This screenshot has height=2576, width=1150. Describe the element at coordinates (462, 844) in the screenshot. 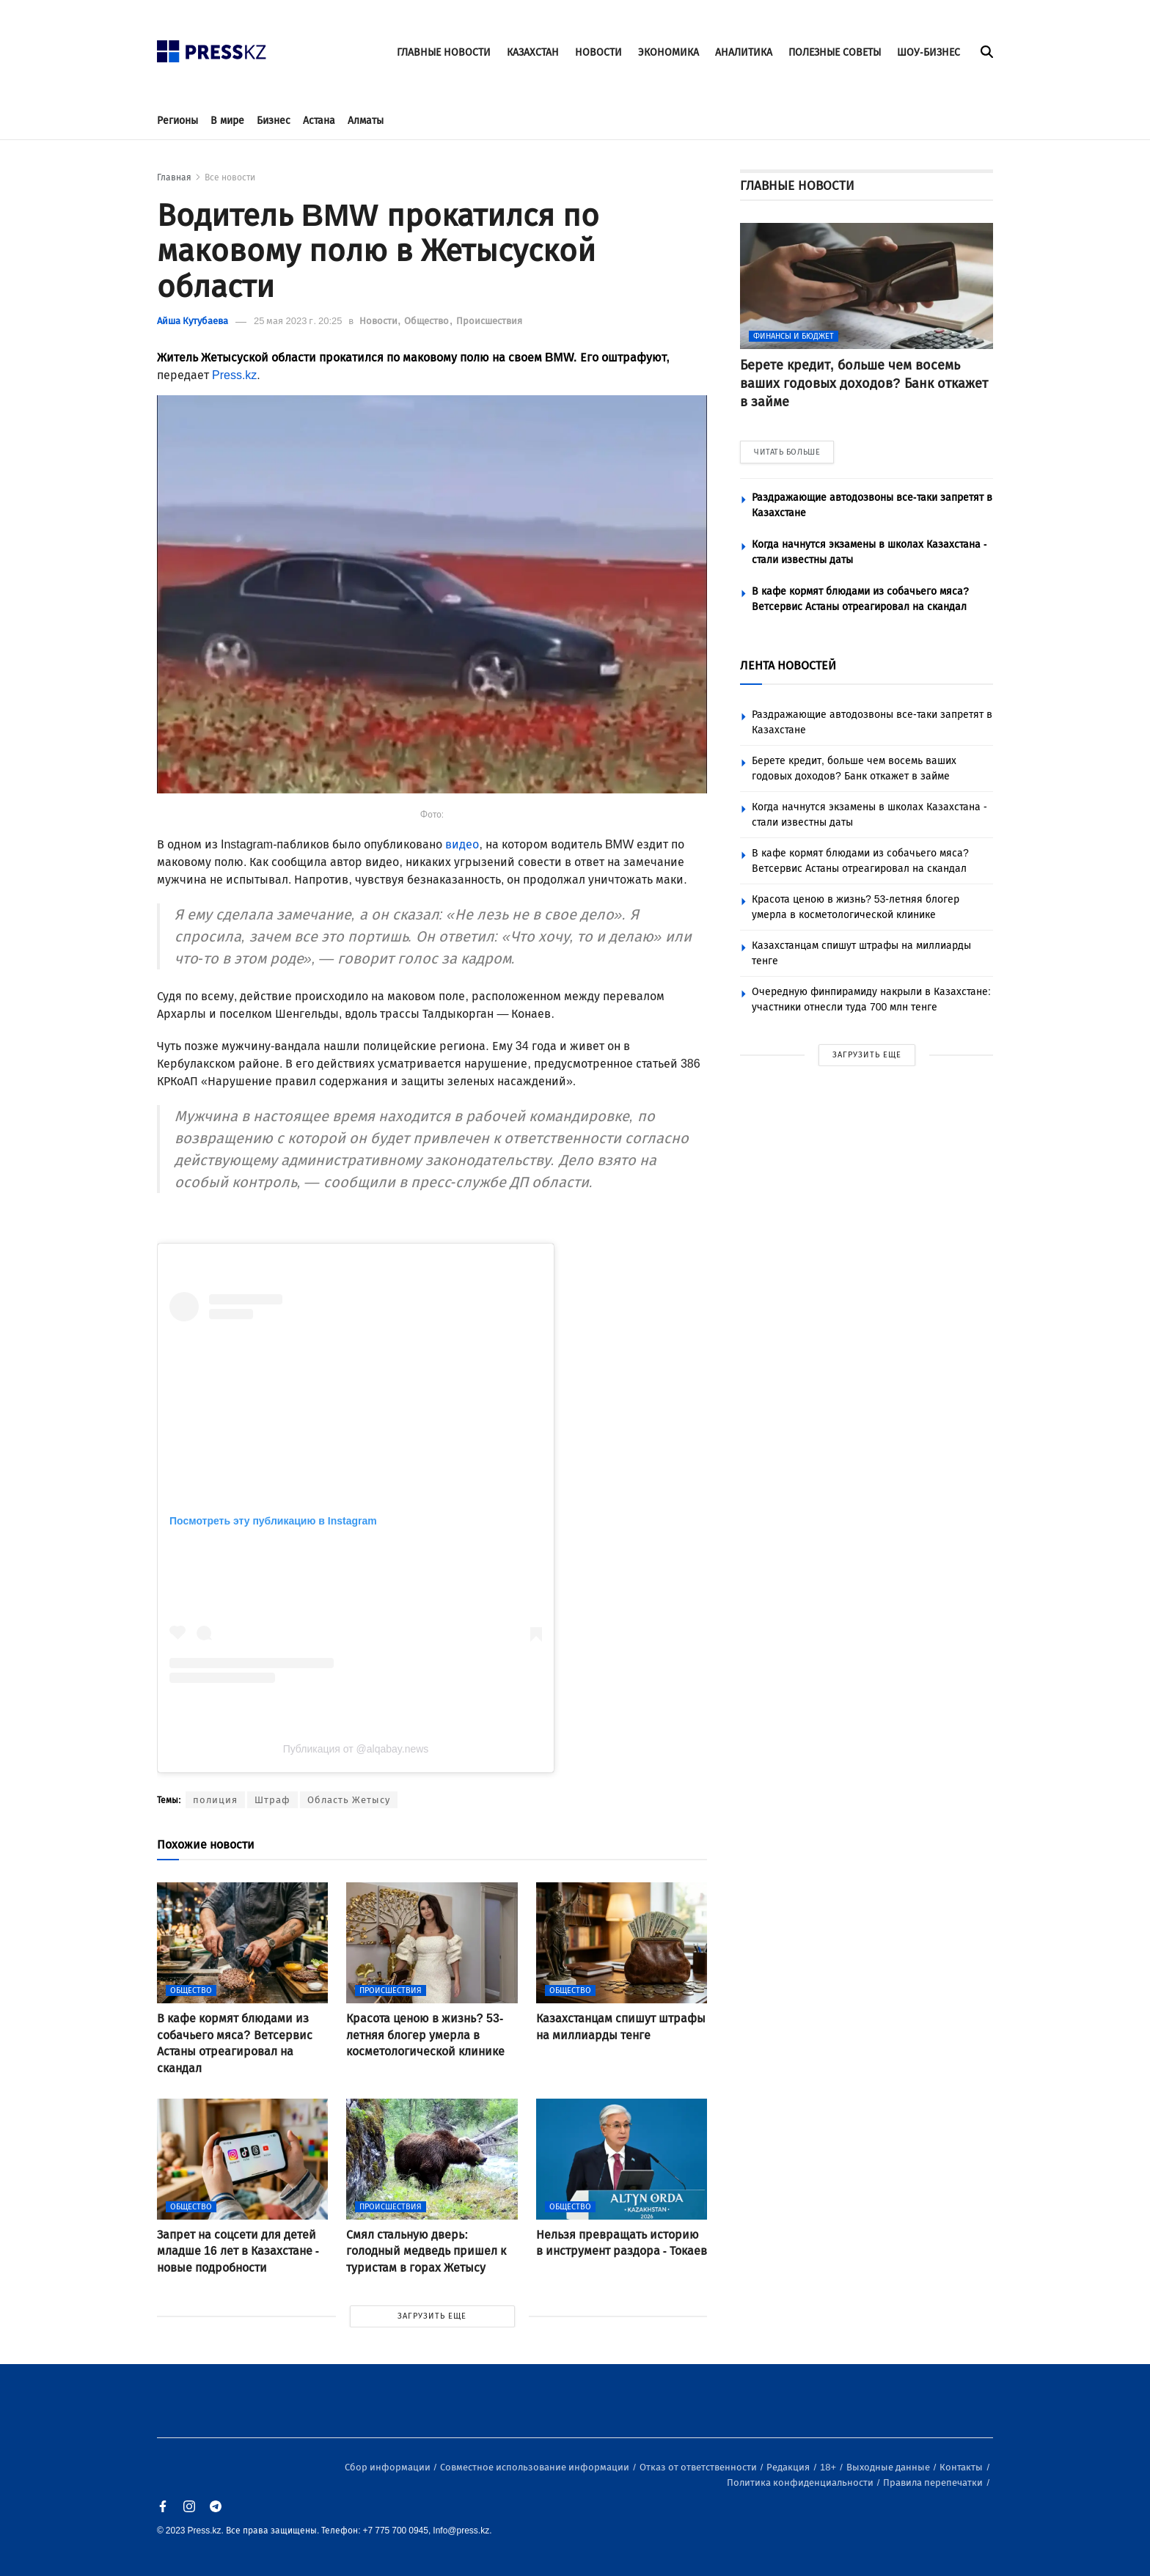

I see `видео` at that location.